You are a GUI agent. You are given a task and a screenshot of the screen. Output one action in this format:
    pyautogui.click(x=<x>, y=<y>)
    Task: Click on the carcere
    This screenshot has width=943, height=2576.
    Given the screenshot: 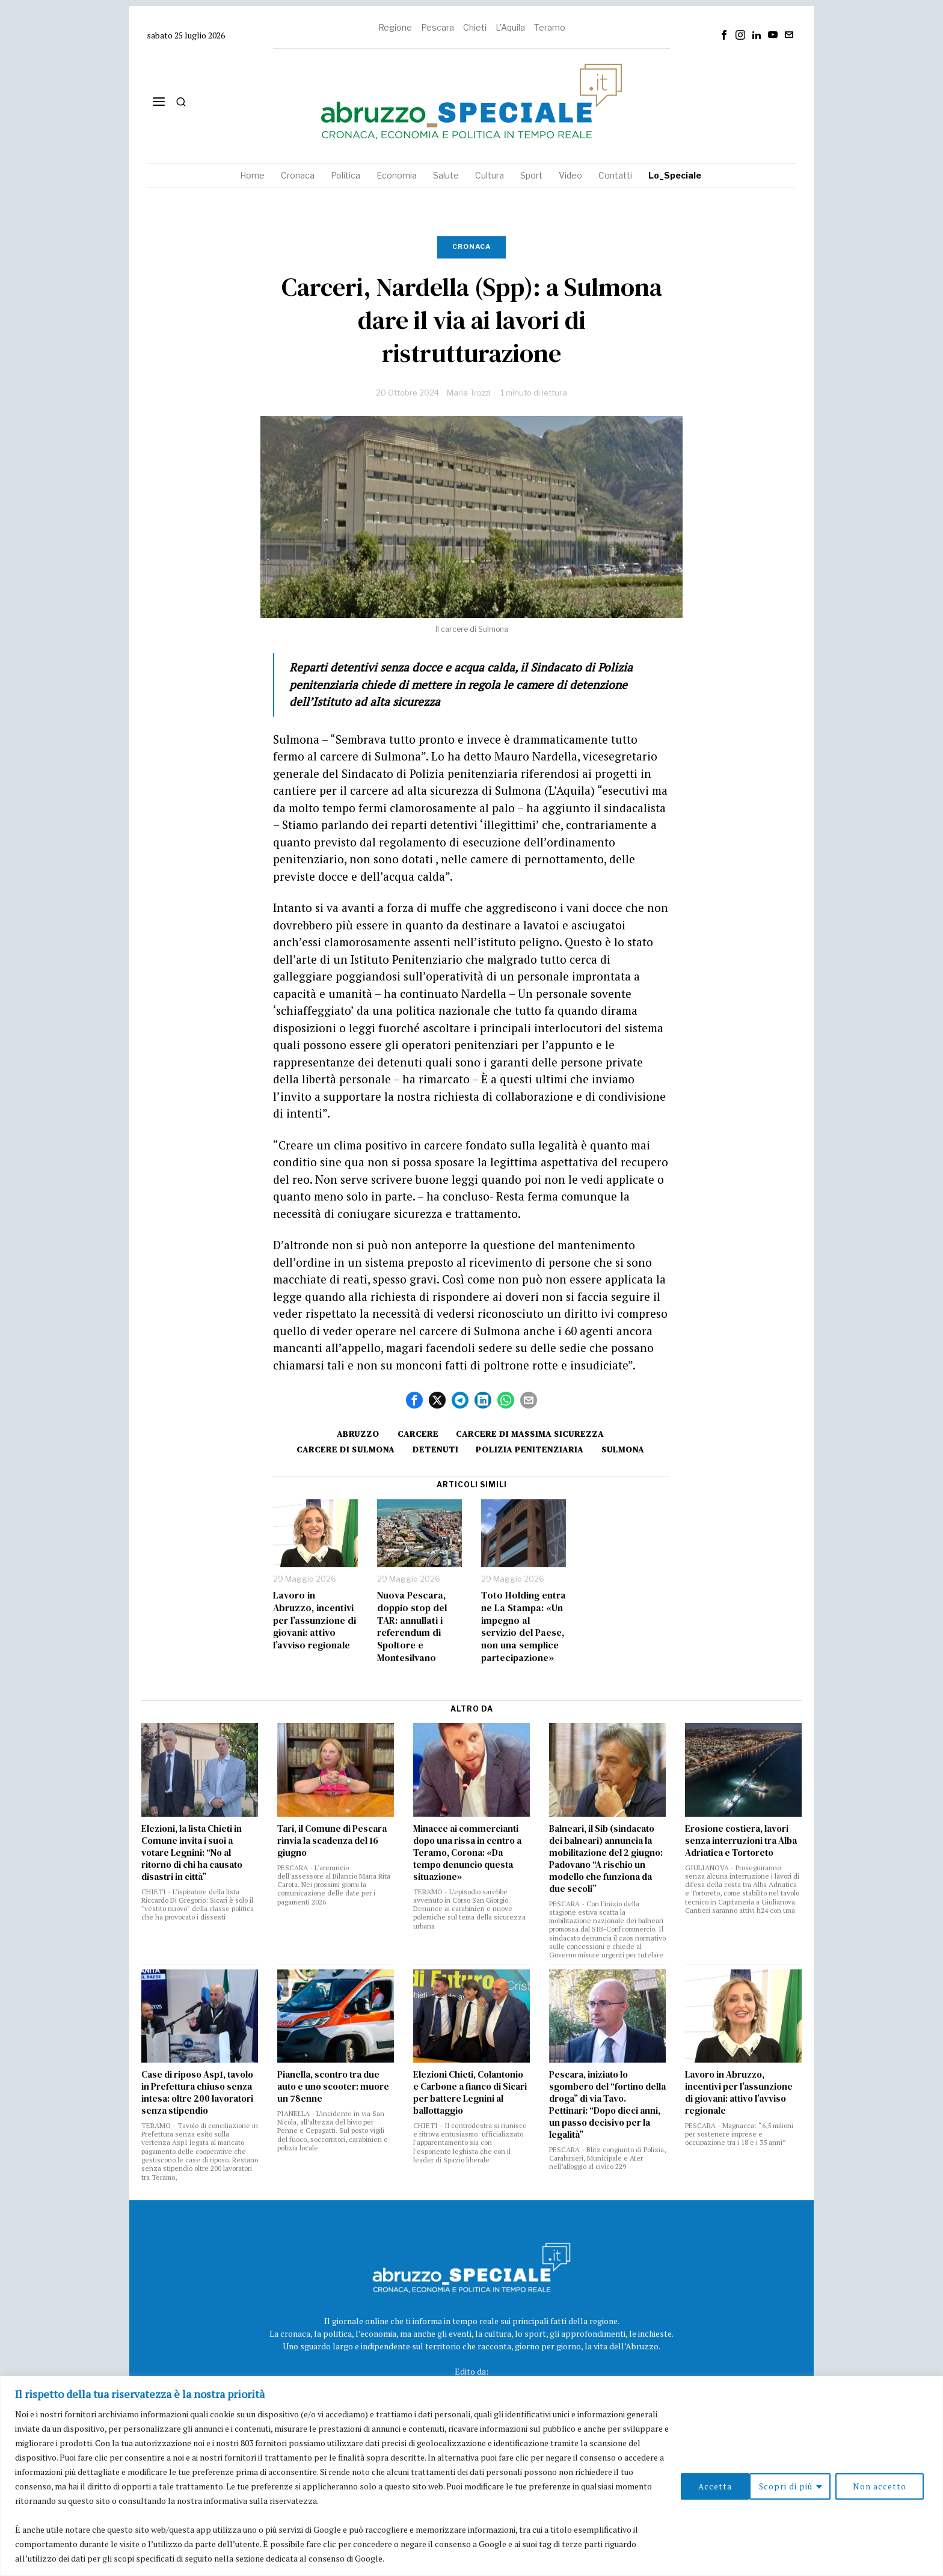 What is the action you would take?
    pyautogui.click(x=418, y=1434)
    